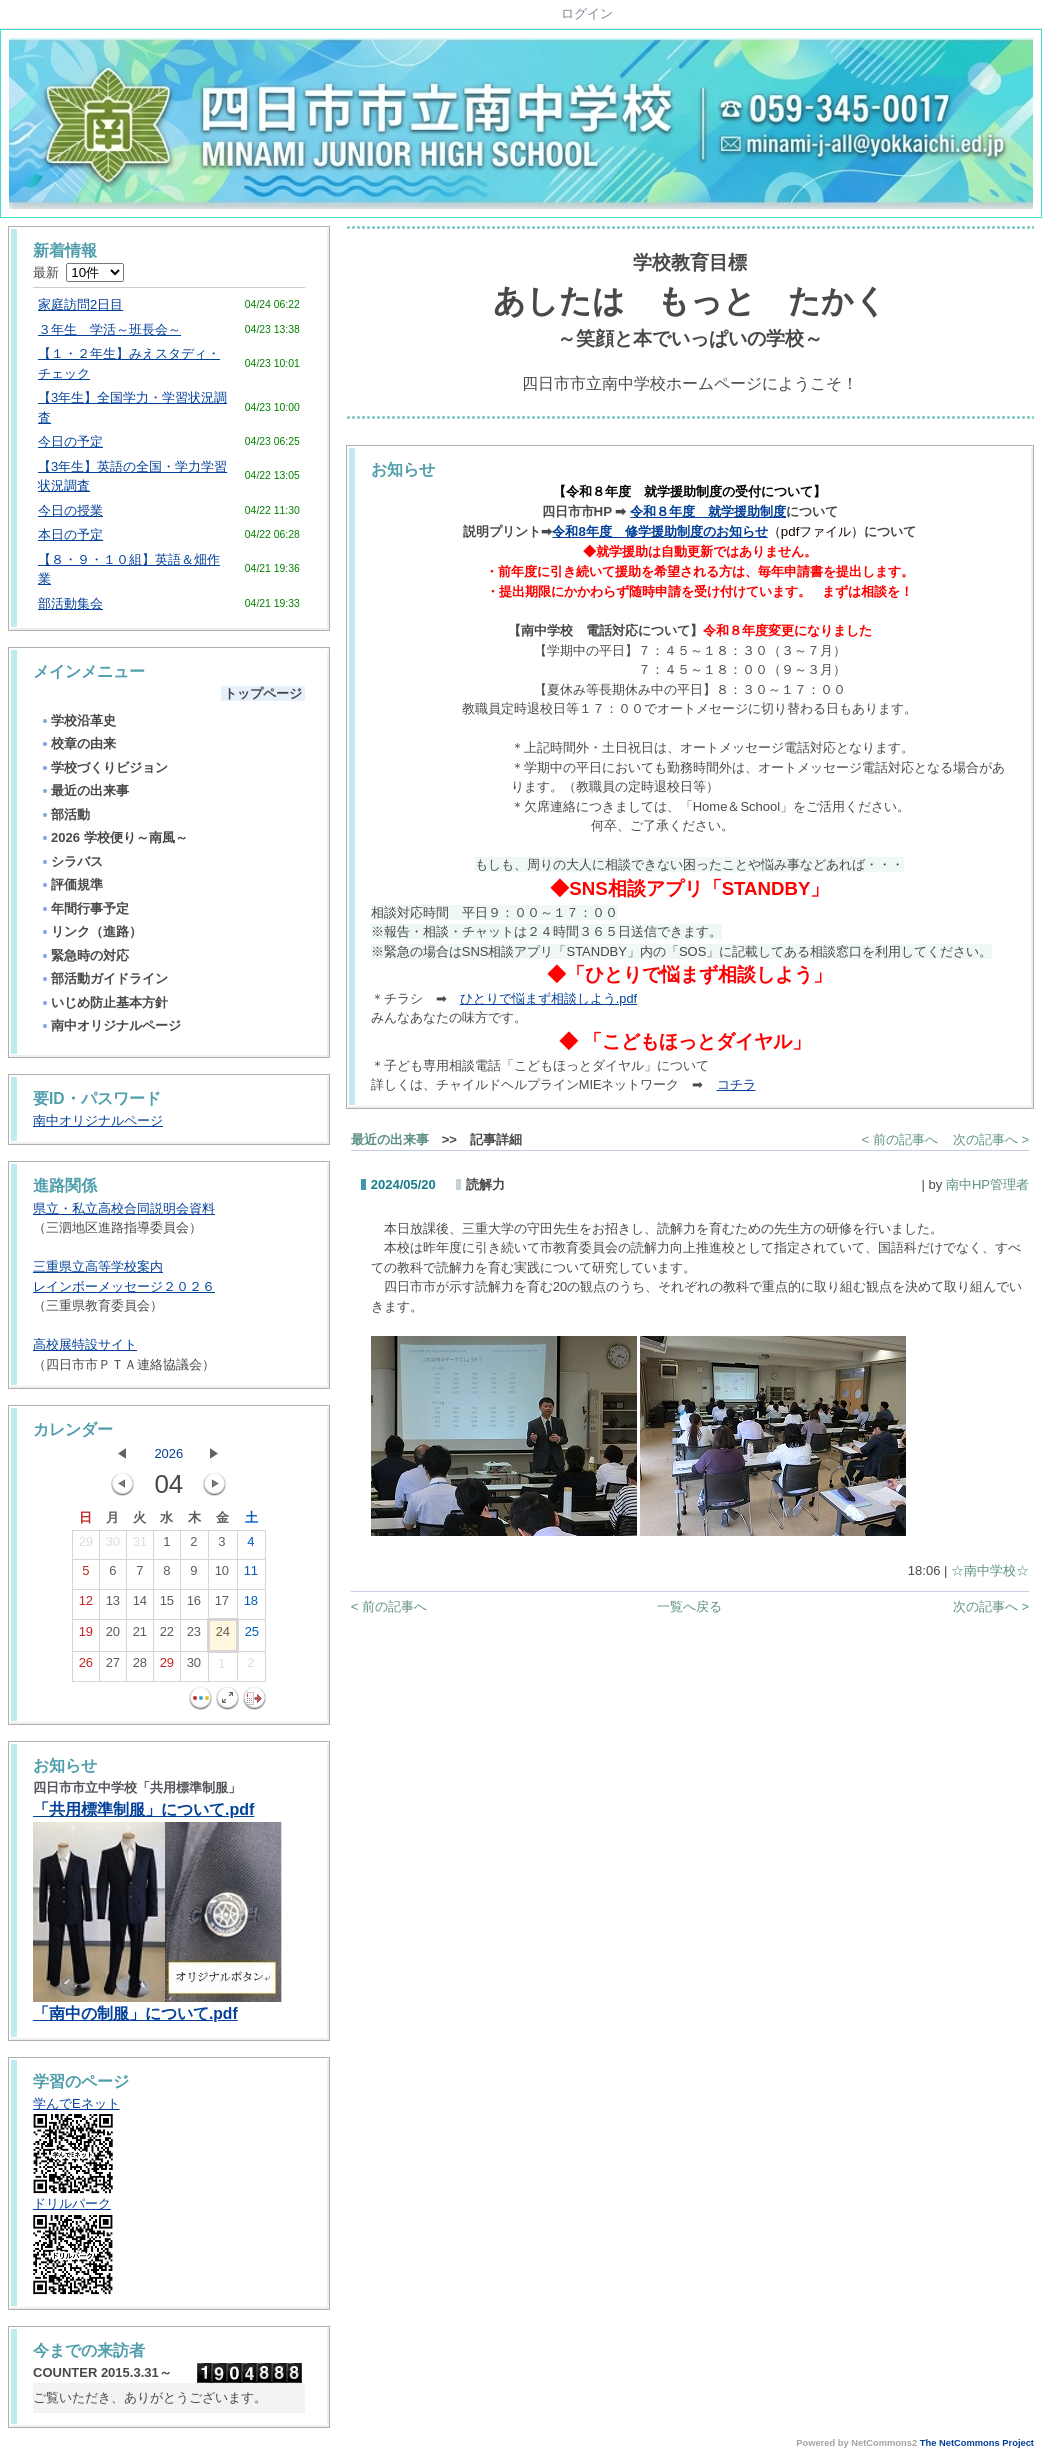  Describe the element at coordinates (140, 1605) in the screenshot. I see `14` at that location.